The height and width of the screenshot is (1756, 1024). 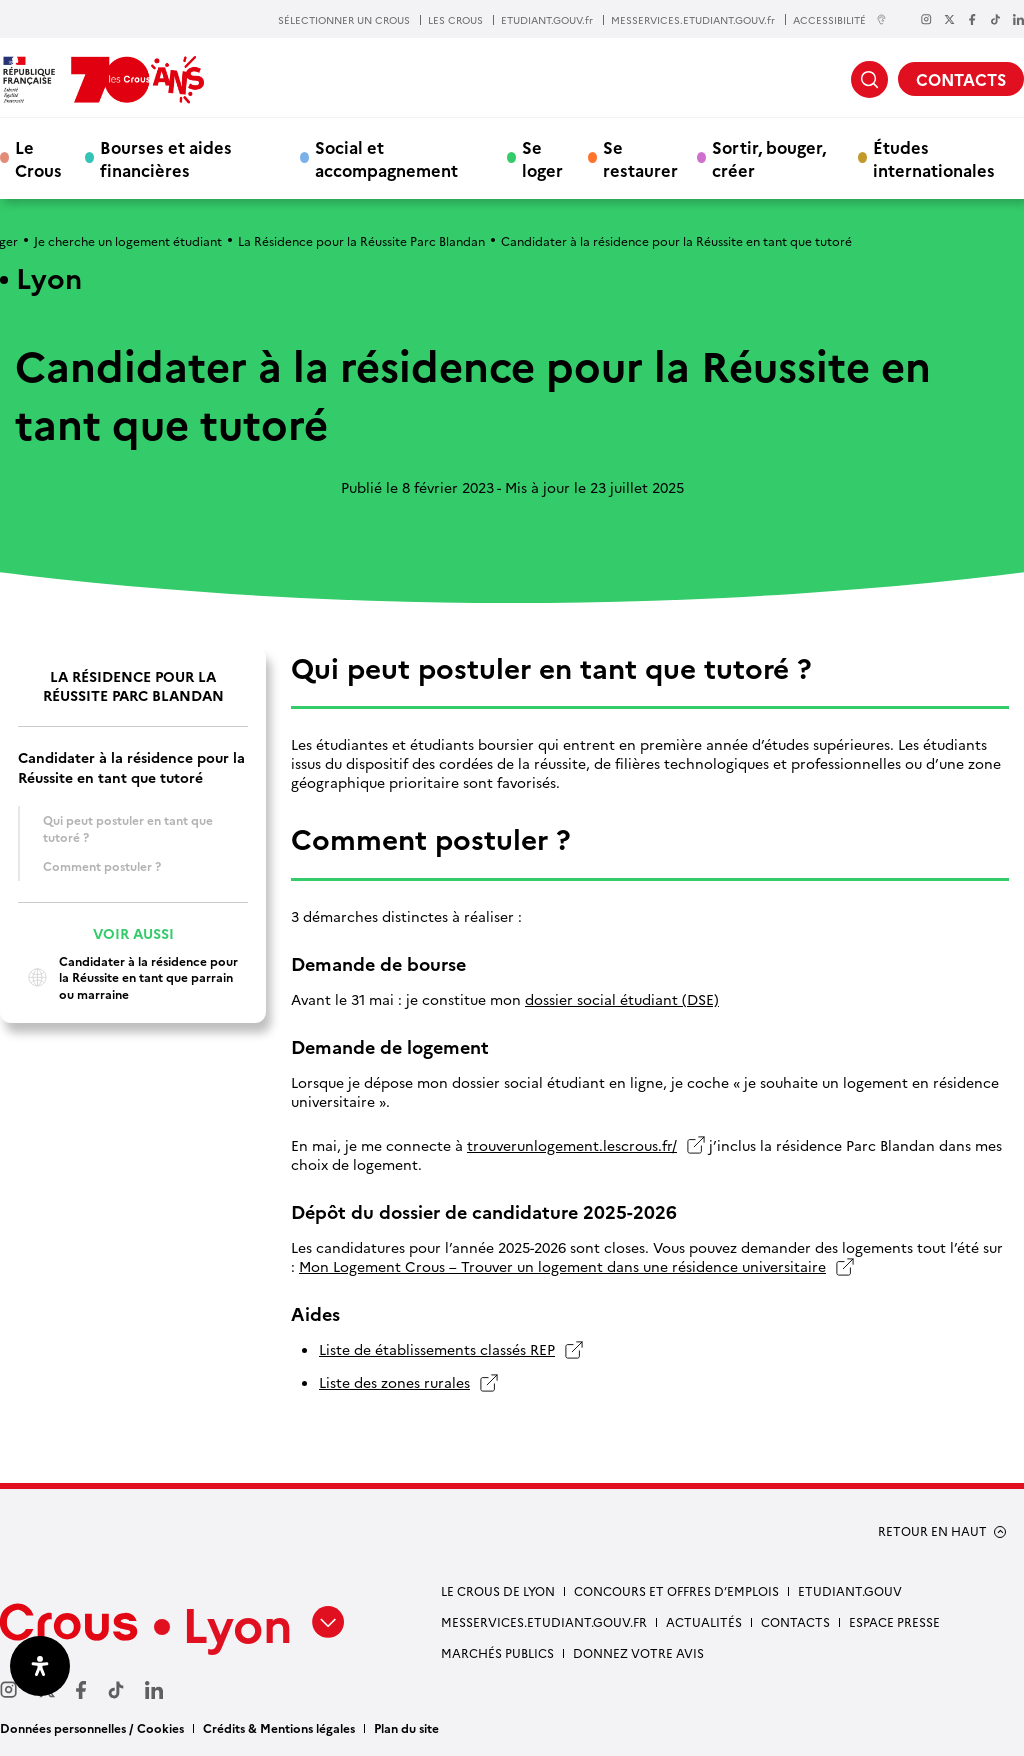 What do you see at coordinates (840, 19) in the screenshot?
I see `ACCESSIBILITÉ` at bounding box center [840, 19].